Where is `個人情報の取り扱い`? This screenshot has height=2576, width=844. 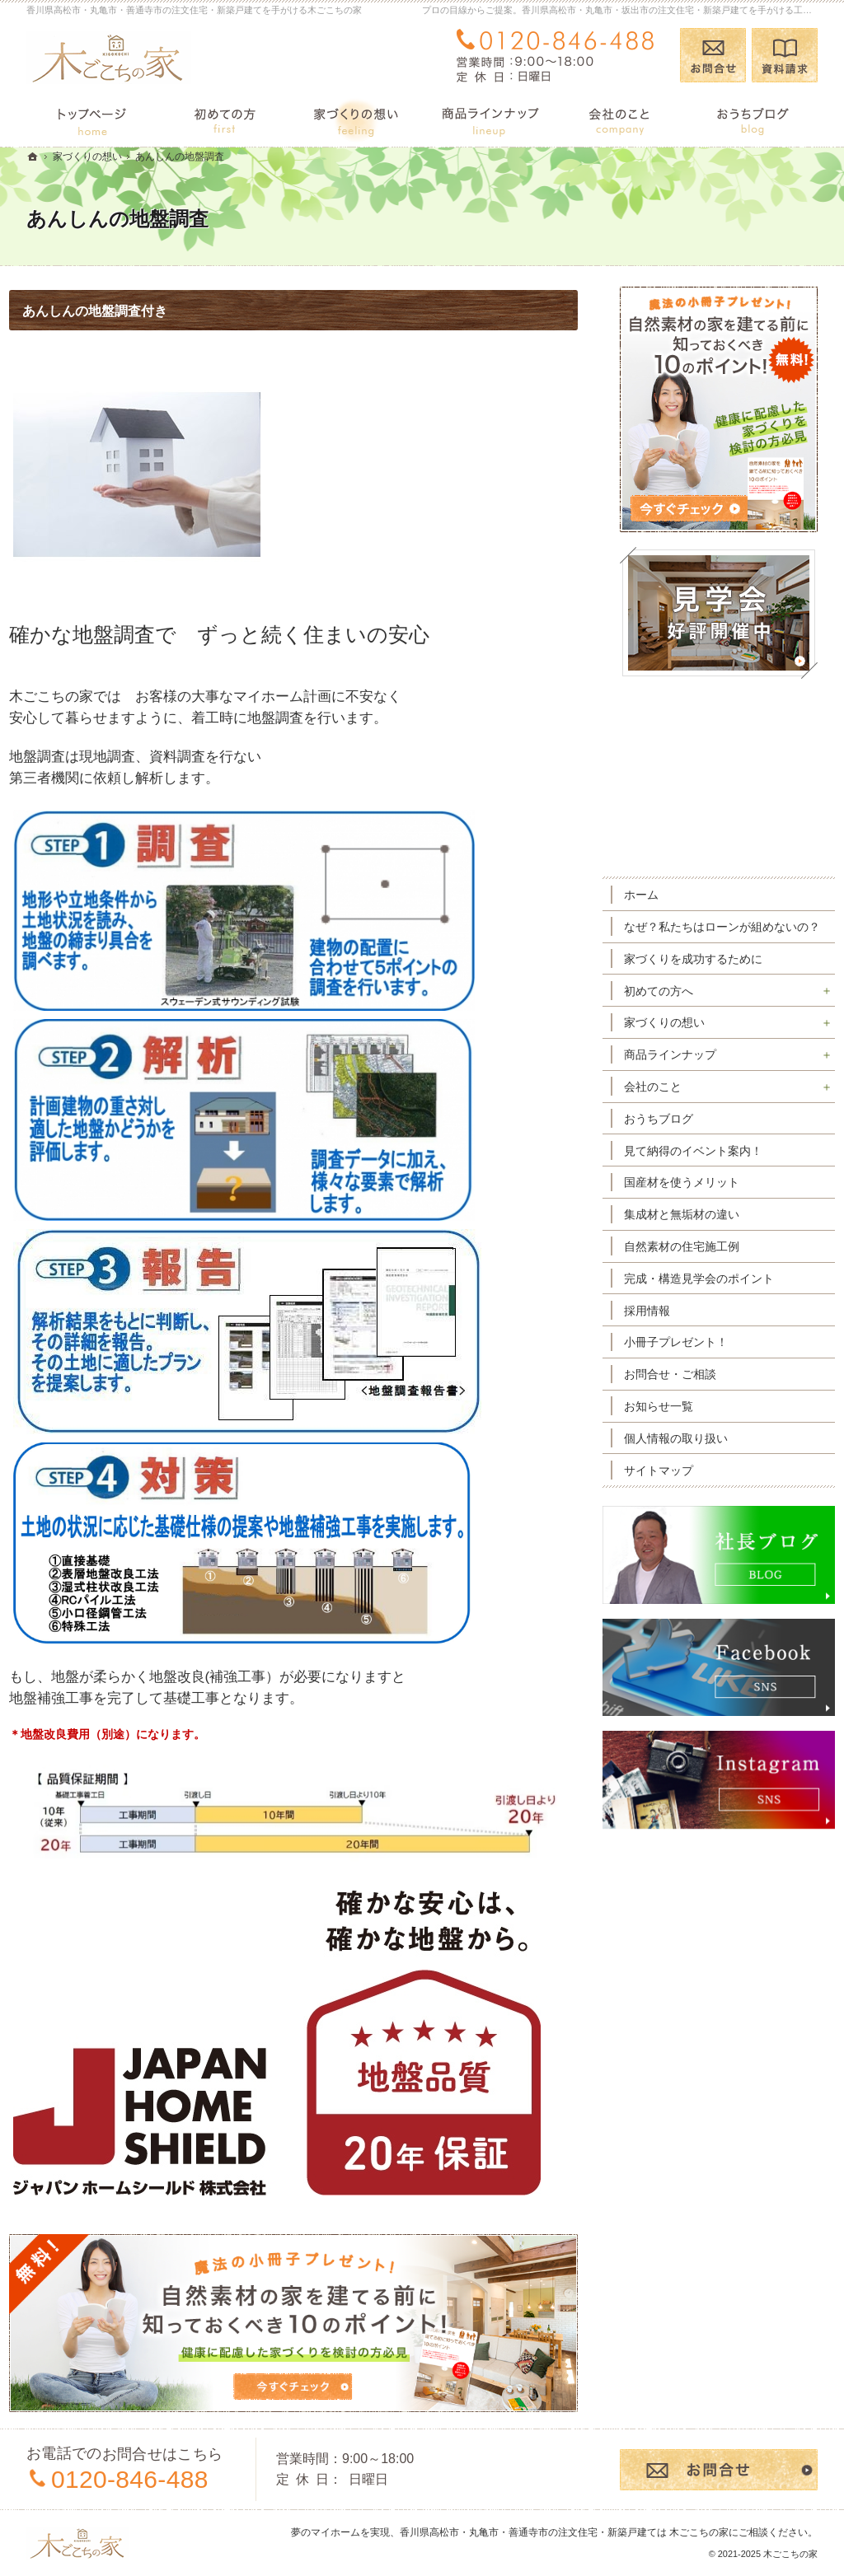
個人情報の取り扱い is located at coordinates (693, 1452).